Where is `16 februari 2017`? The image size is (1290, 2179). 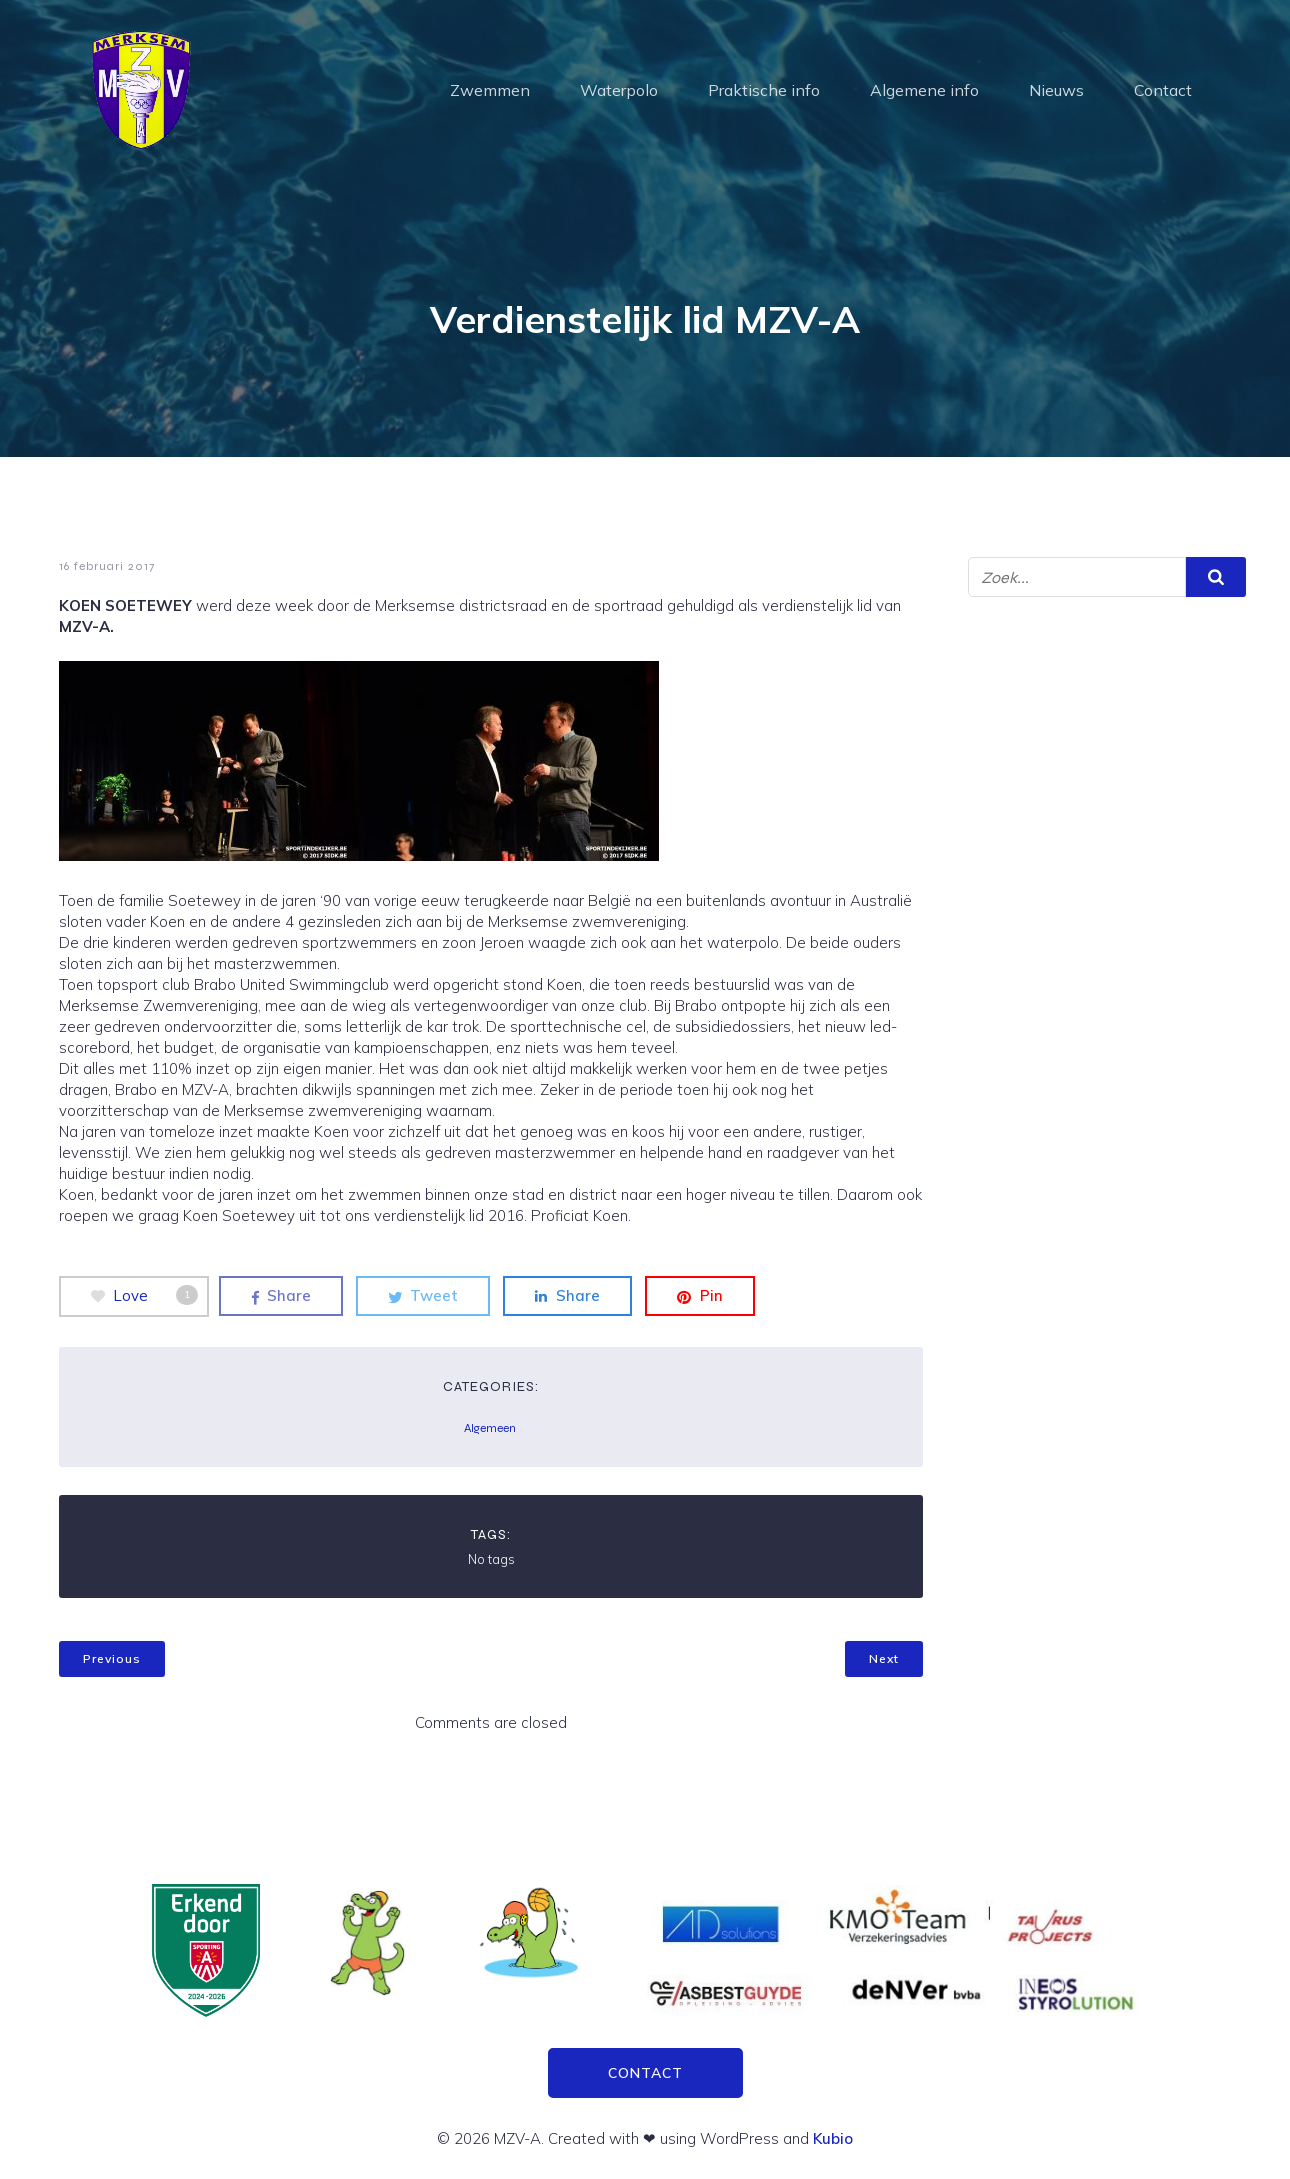
16 februari 2017 is located at coordinates (107, 566).